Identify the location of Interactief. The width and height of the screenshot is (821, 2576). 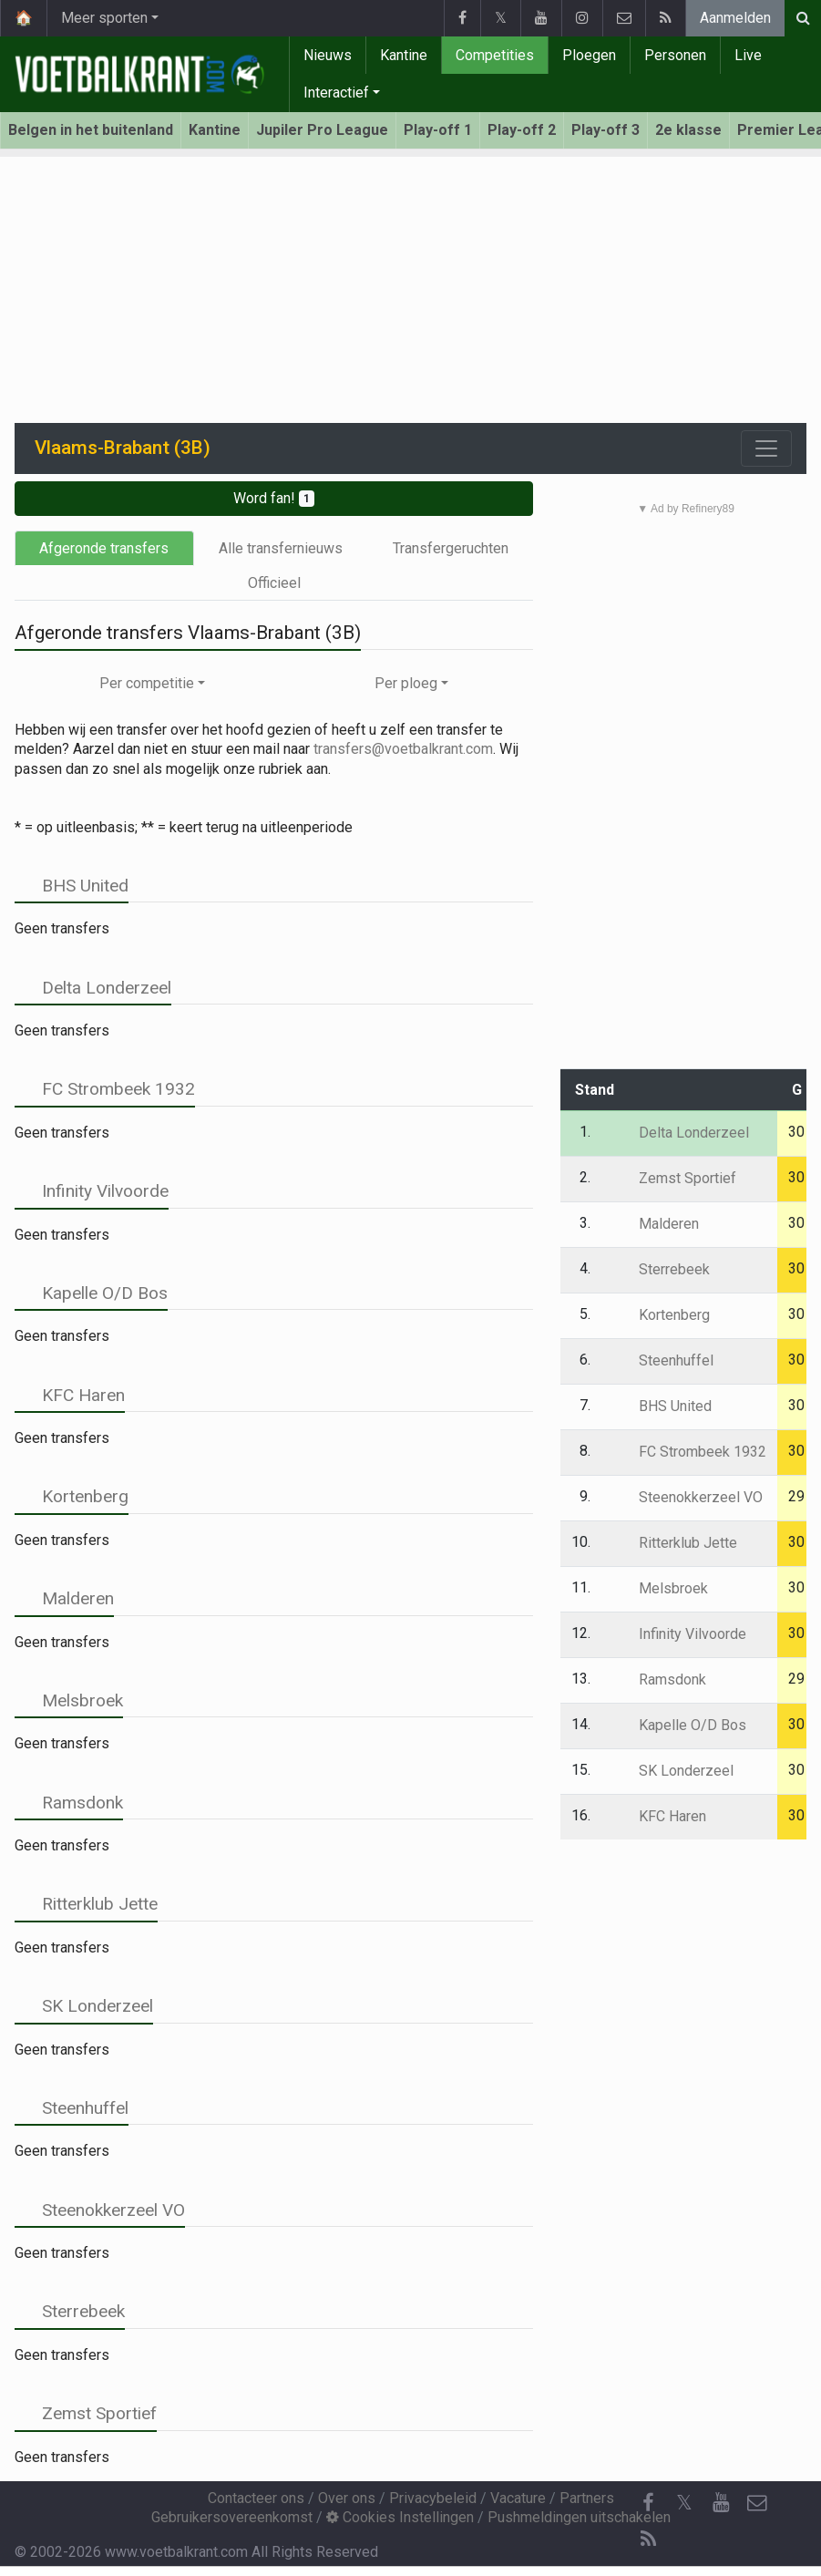
(336, 92).